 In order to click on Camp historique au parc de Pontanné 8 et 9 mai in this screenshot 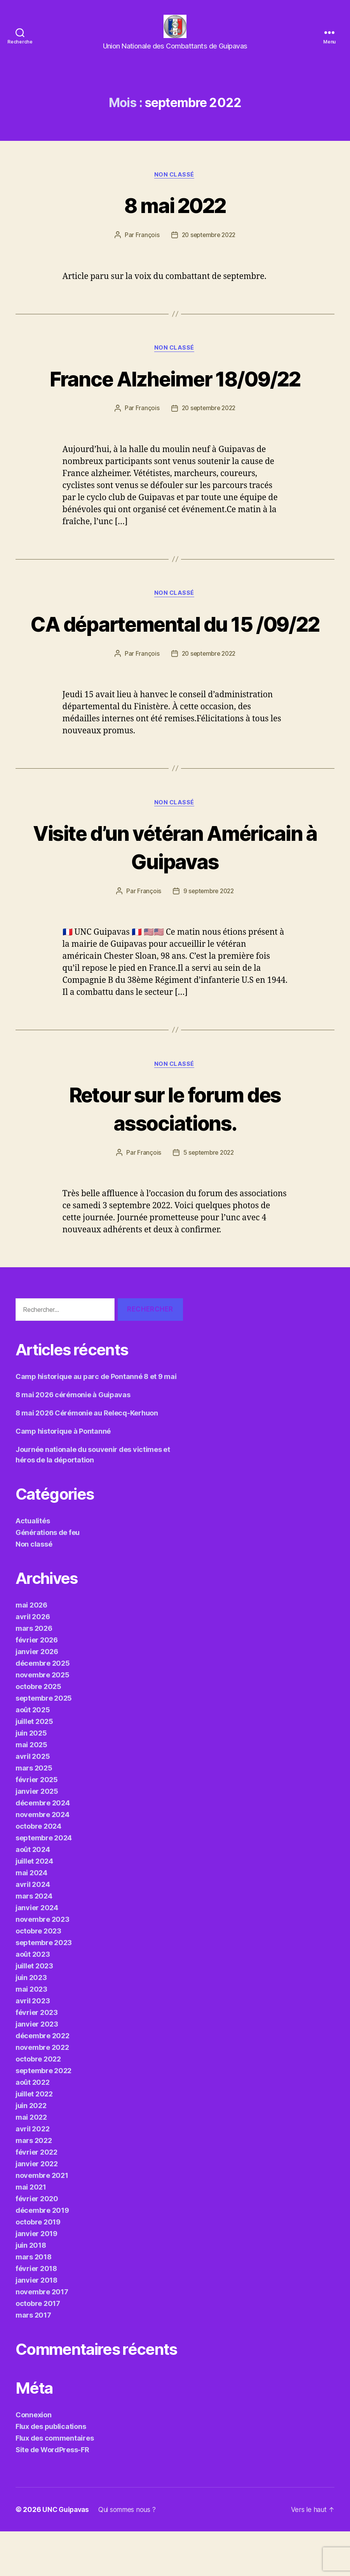, I will do `click(96, 1421)`.